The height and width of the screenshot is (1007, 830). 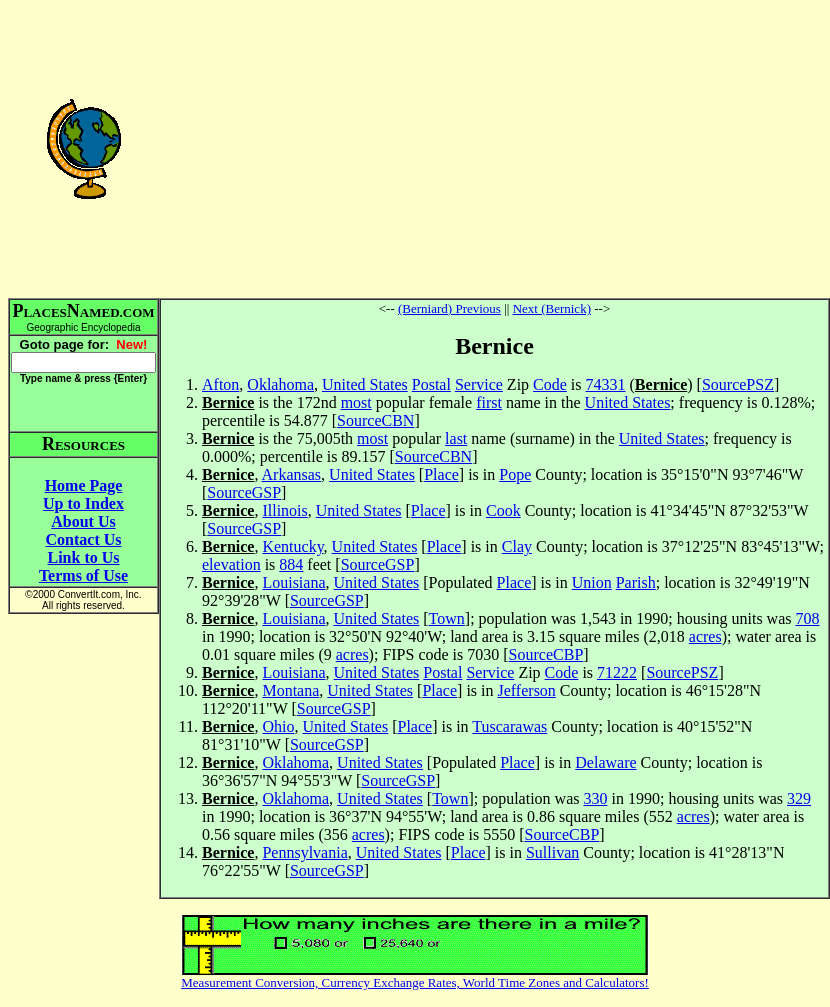 I want to click on Pennsylvania, so click(x=304, y=852).